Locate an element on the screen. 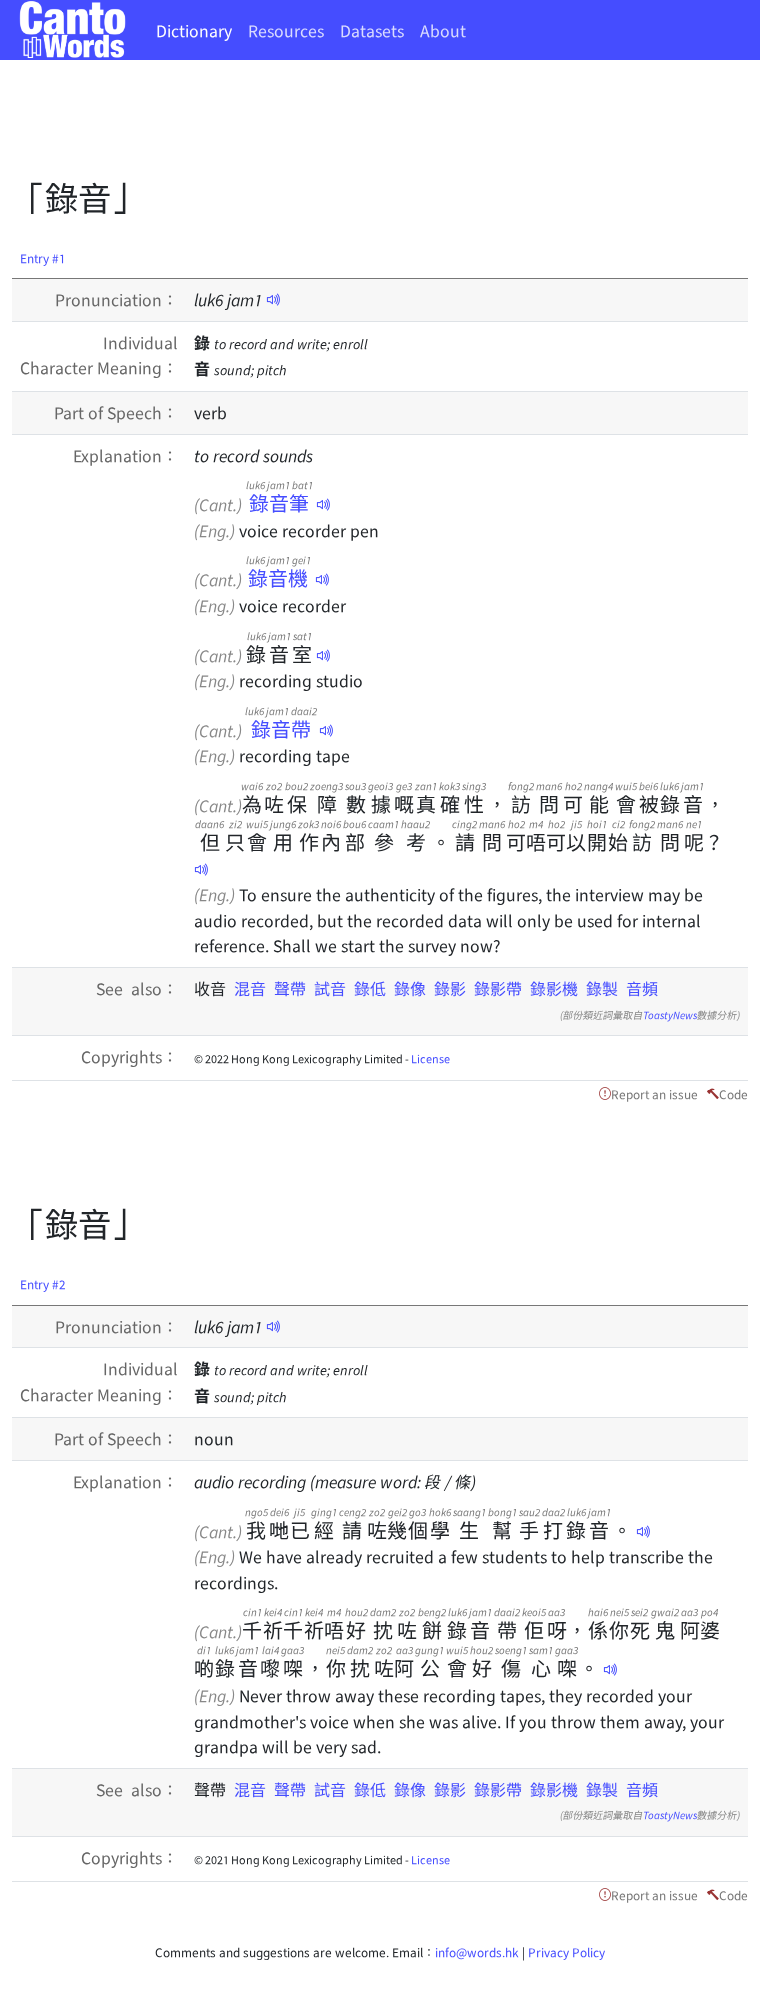  ToastyNews is located at coordinates (670, 1014).